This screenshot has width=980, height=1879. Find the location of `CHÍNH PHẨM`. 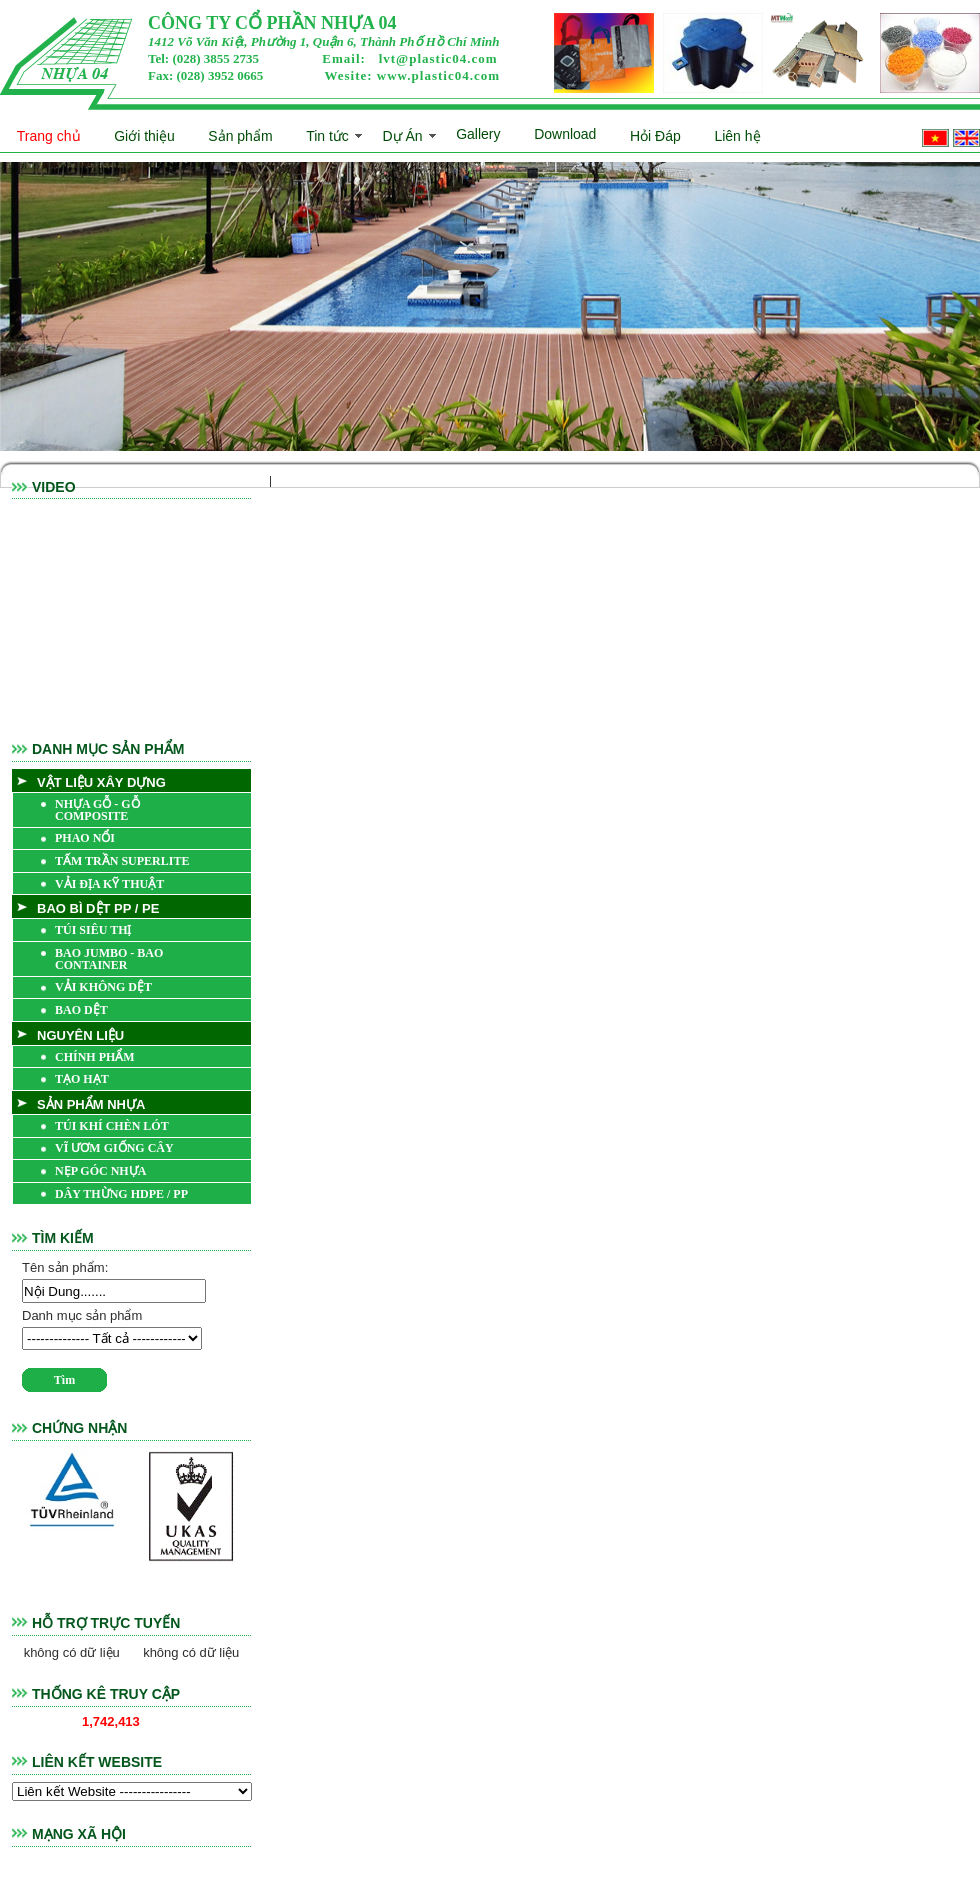

CHÍNH PHẨM is located at coordinates (95, 1057).